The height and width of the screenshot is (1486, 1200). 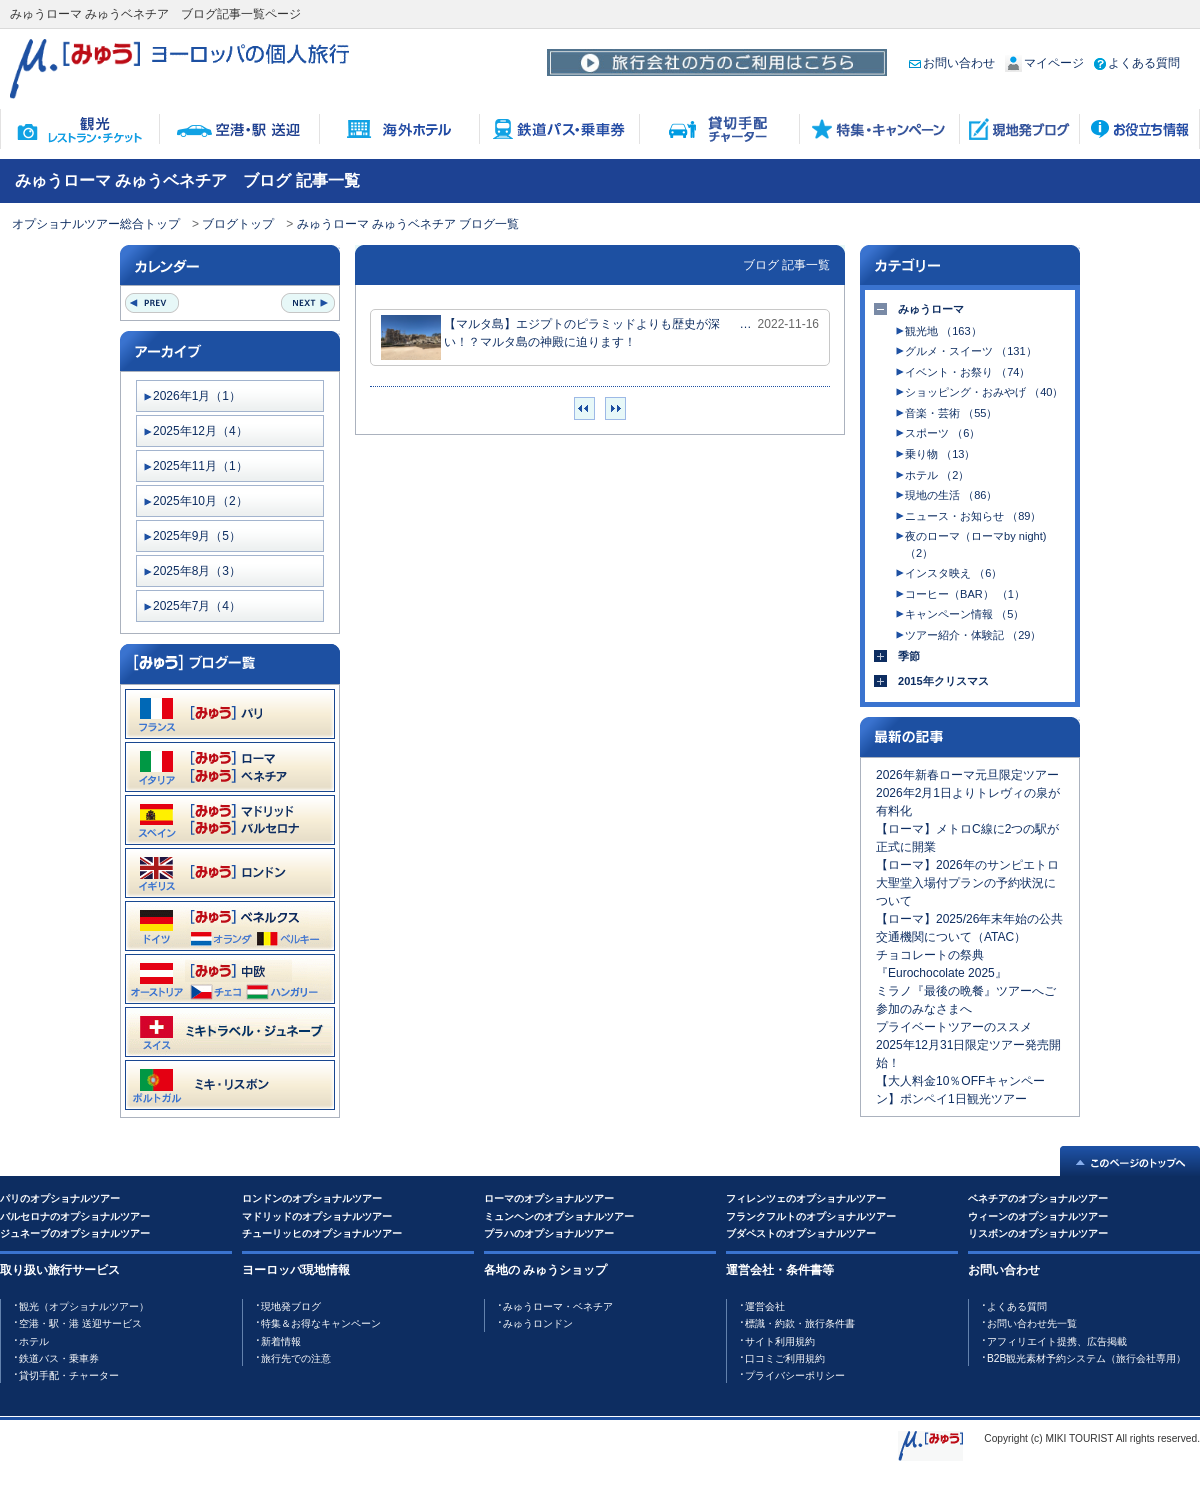 What do you see at coordinates (800, 1323) in the screenshot?
I see `標識・約款・旅行条件書` at bounding box center [800, 1323].